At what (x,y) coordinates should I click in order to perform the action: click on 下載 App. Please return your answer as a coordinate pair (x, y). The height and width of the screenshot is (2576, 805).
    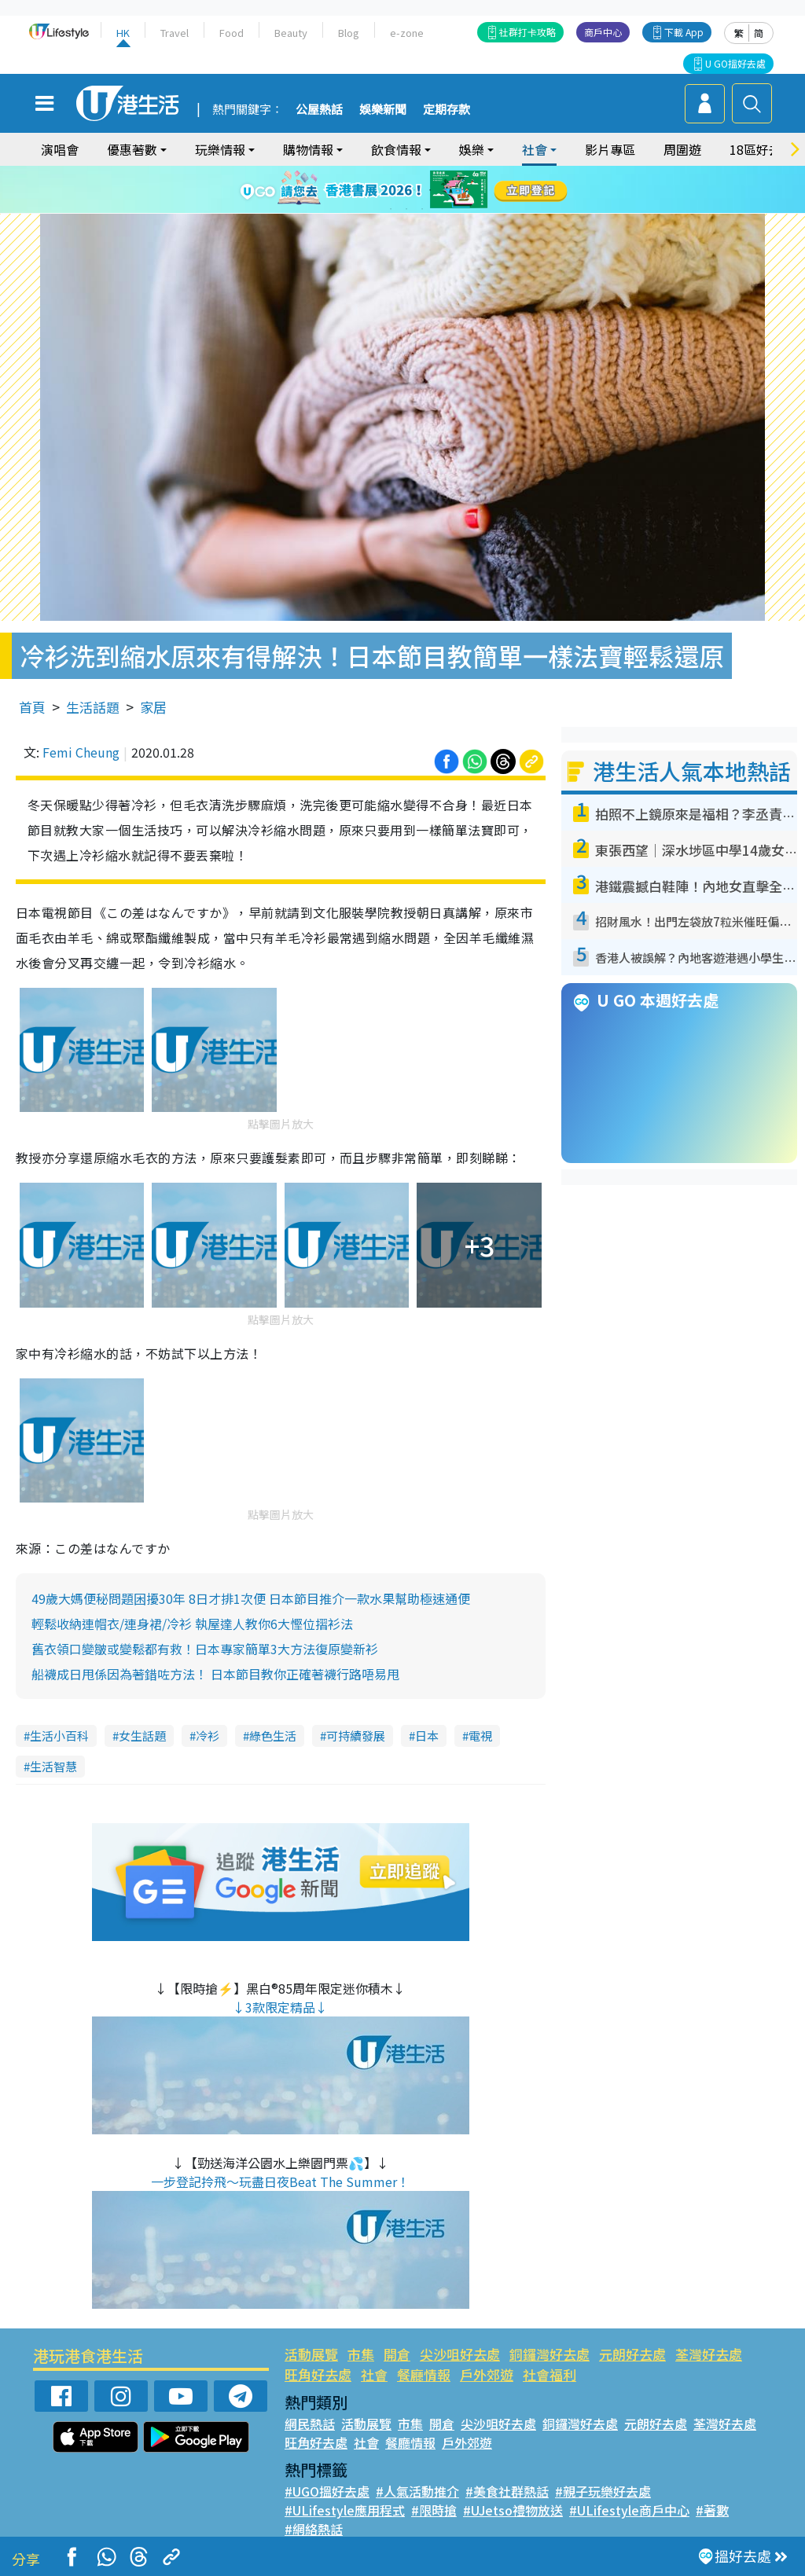
    Looking at the image, I should click on (684, 32).